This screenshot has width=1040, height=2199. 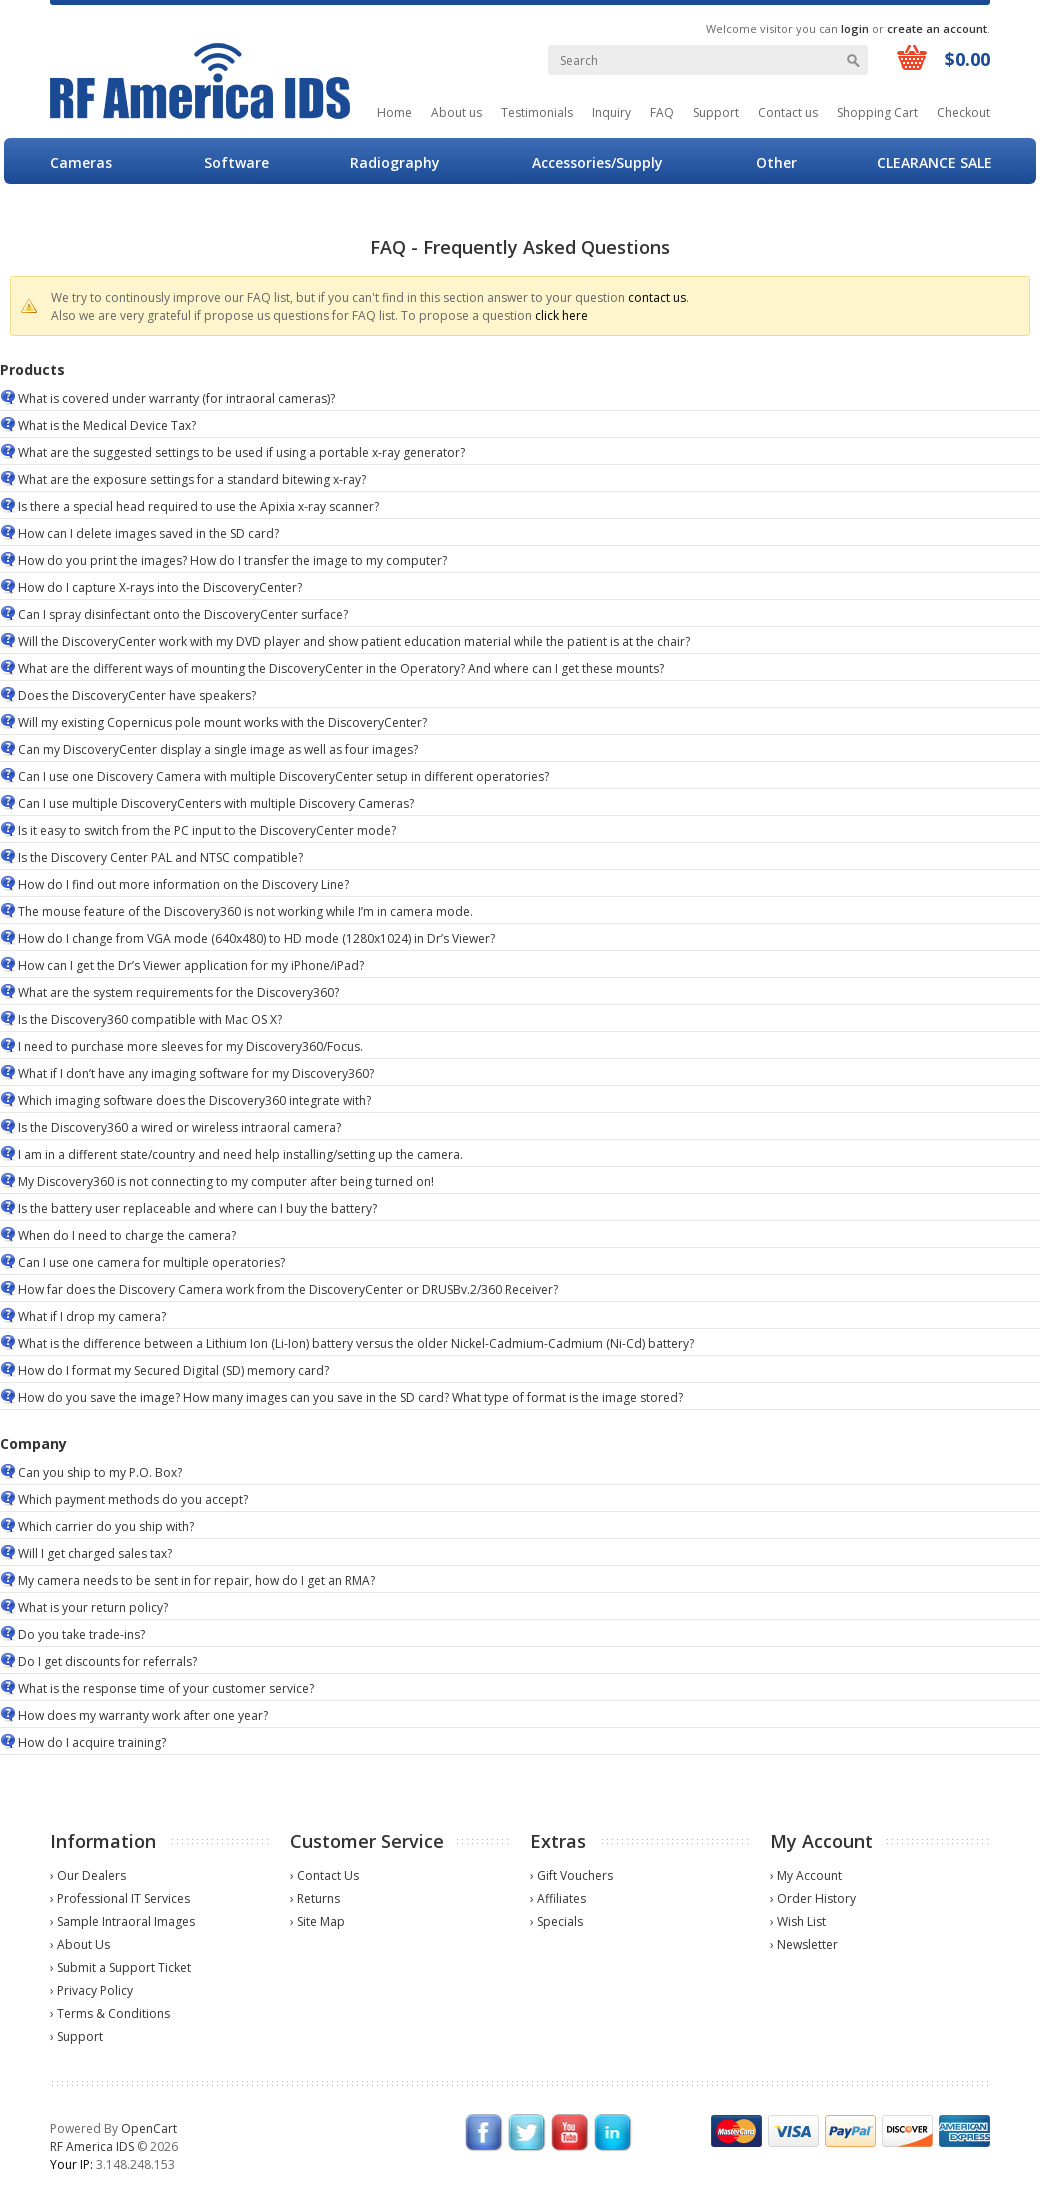 I want to click on › Specials, so click(x=556, y=1921).